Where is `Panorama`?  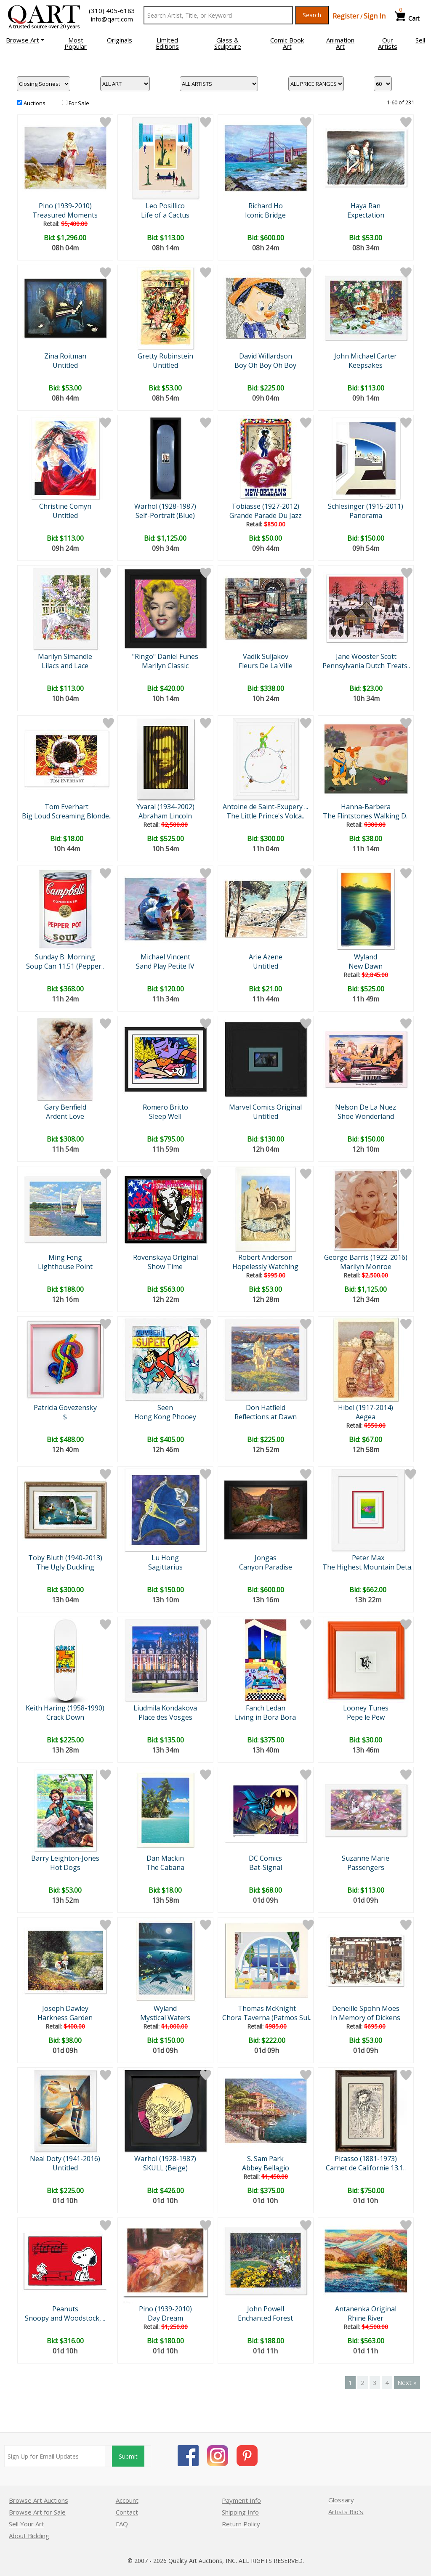
Panorama is located at coordinates (365, 515).